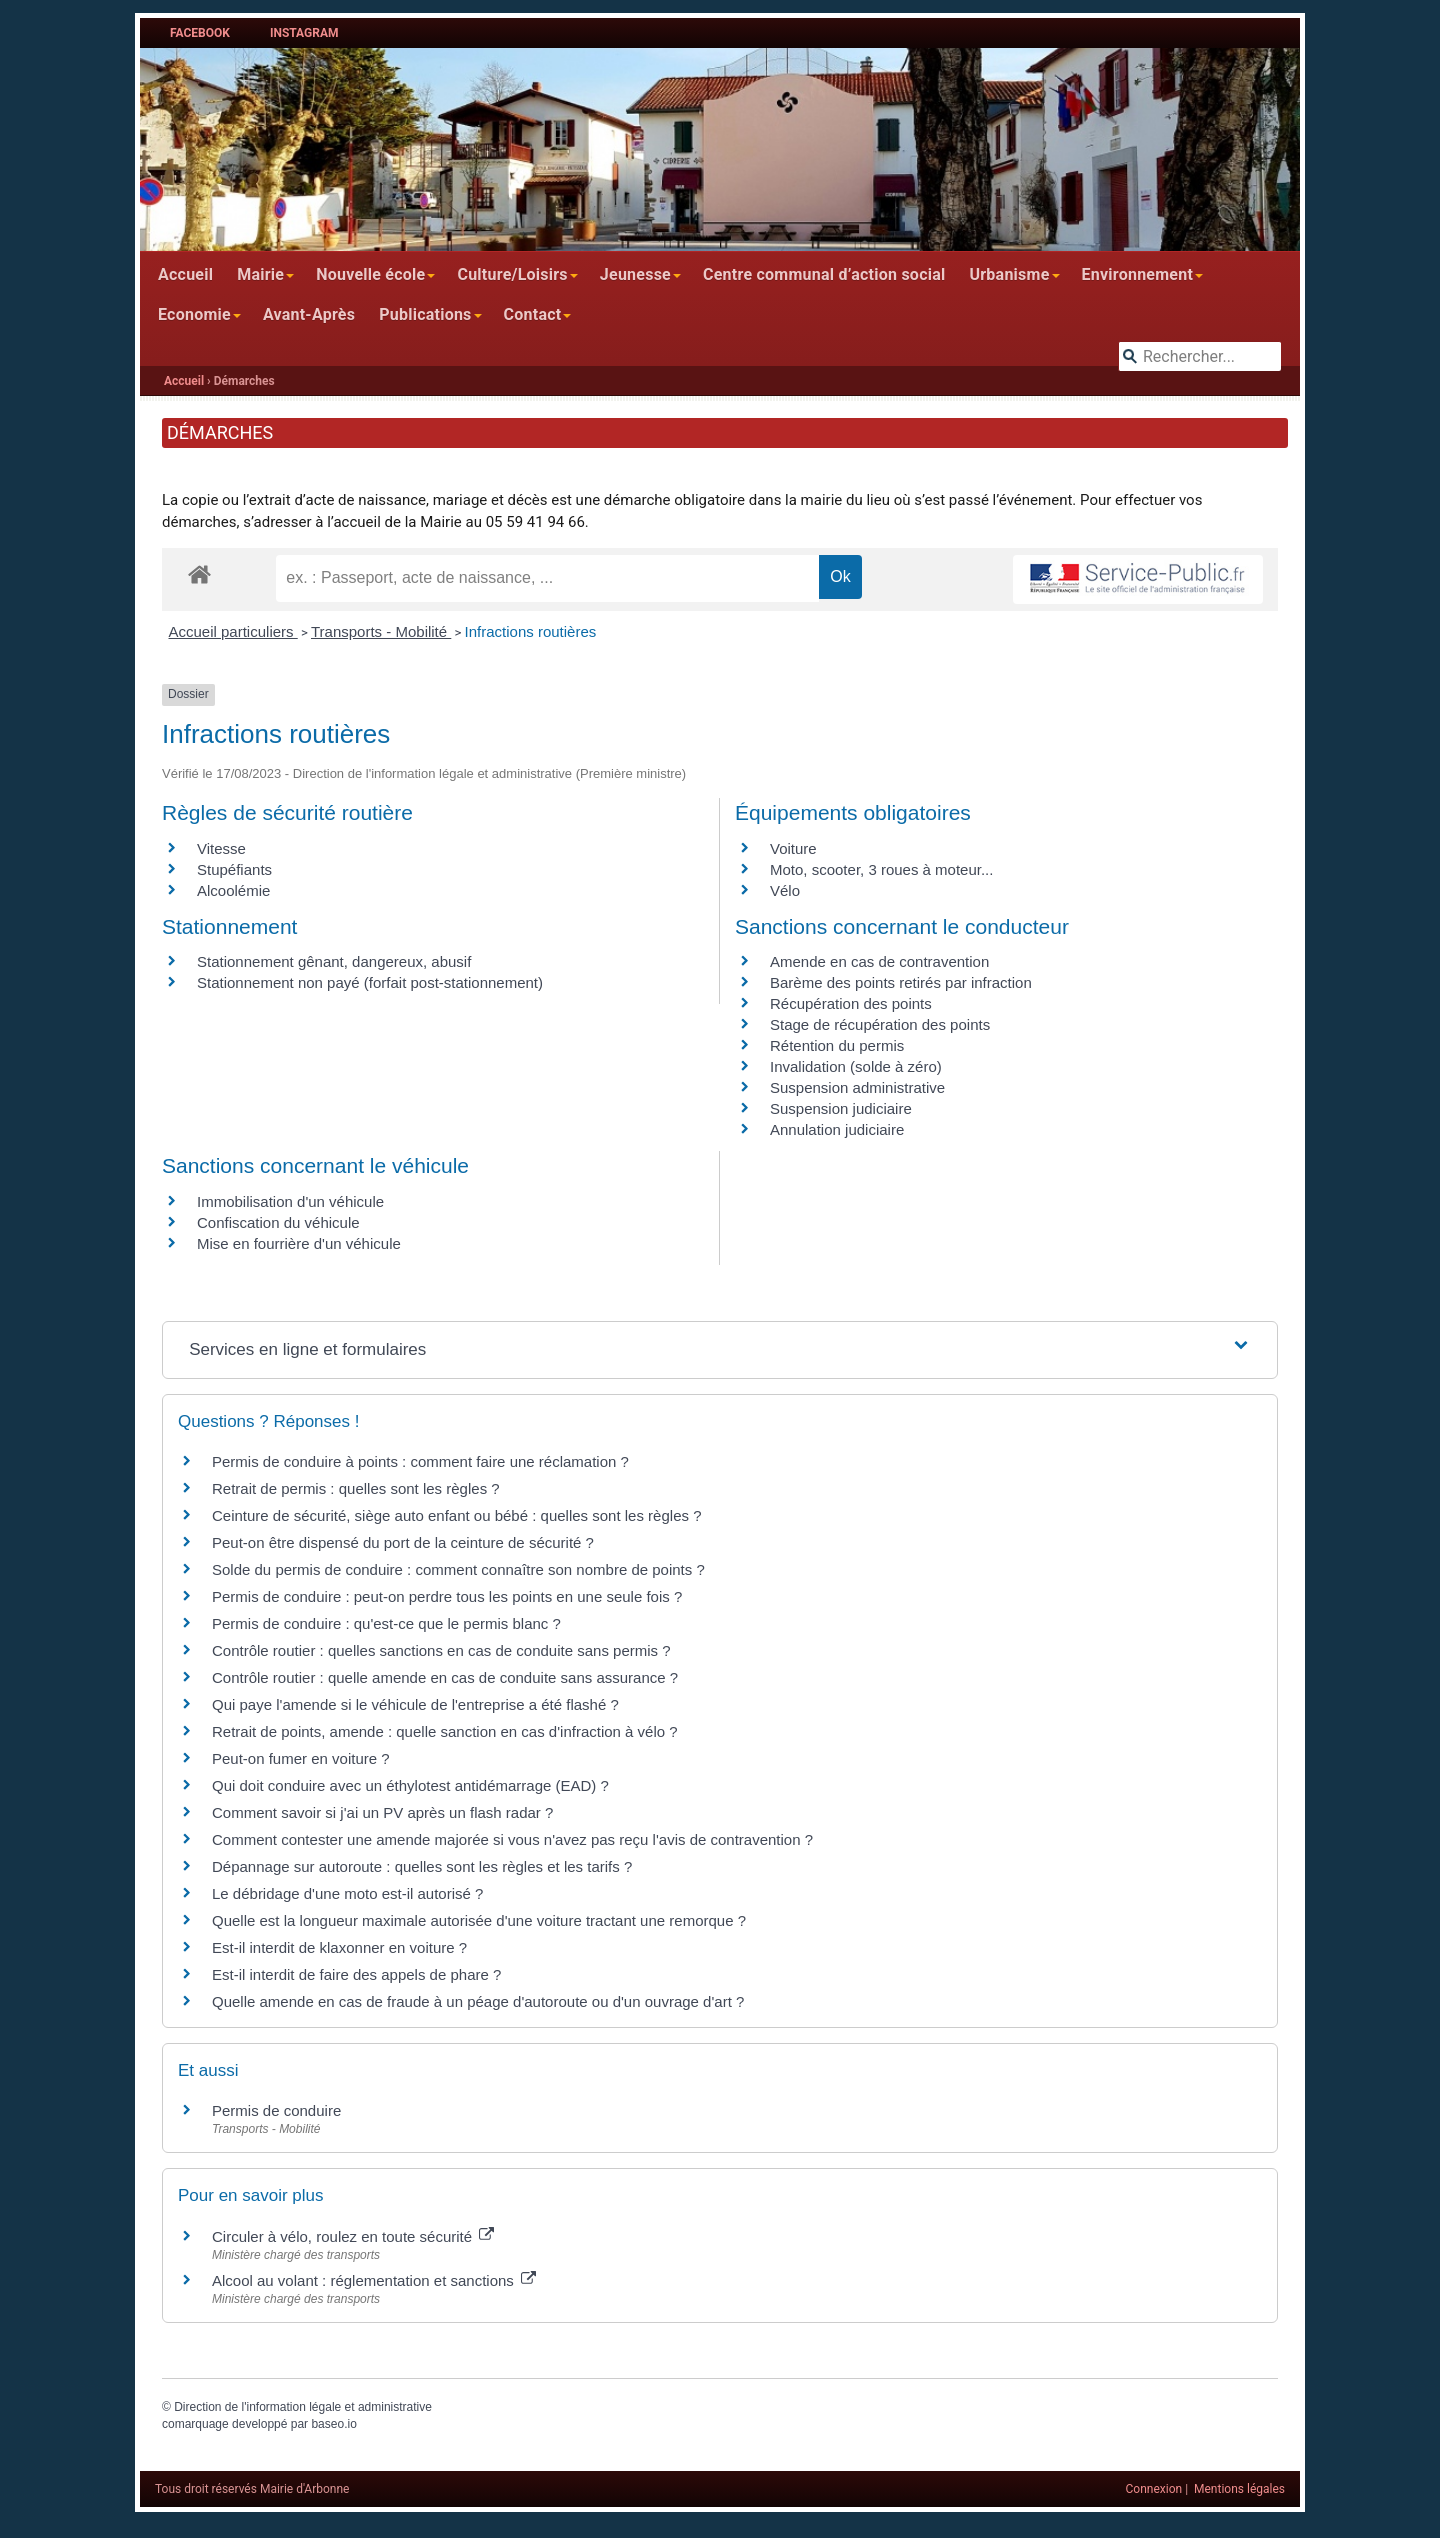 The image size is (1440, 2538). I want to click on Accueil particuliers, so click(233, 631).